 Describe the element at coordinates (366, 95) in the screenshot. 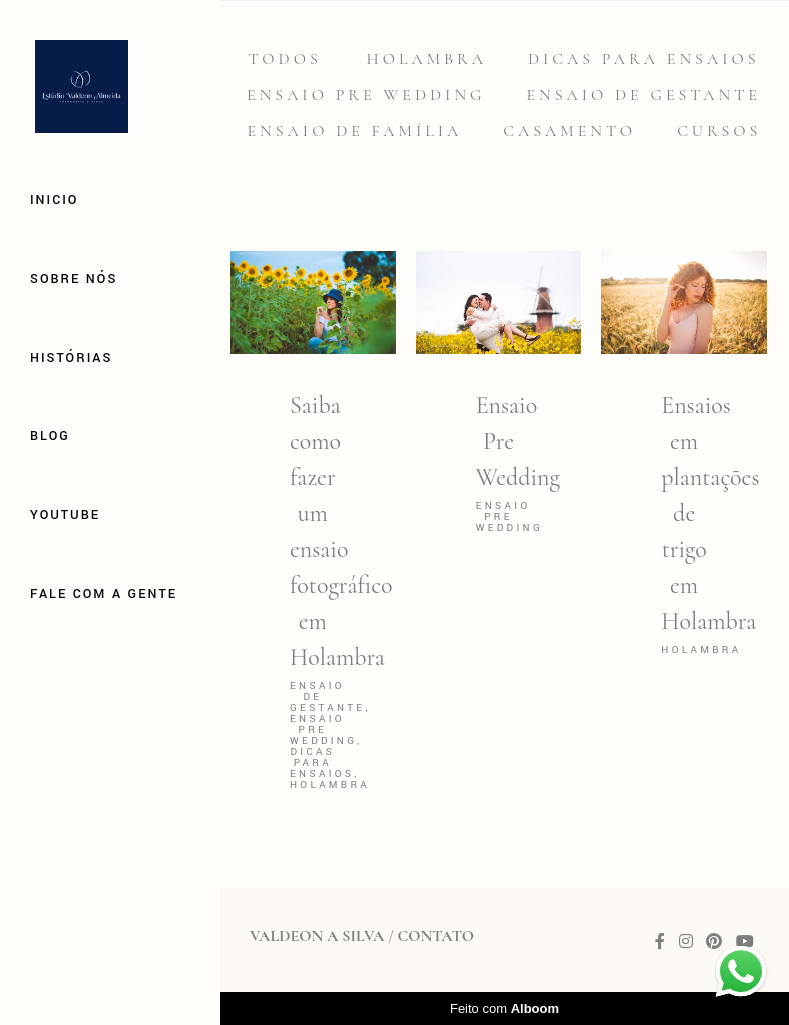

I see `Ensaio Pre Wedding` at that location.